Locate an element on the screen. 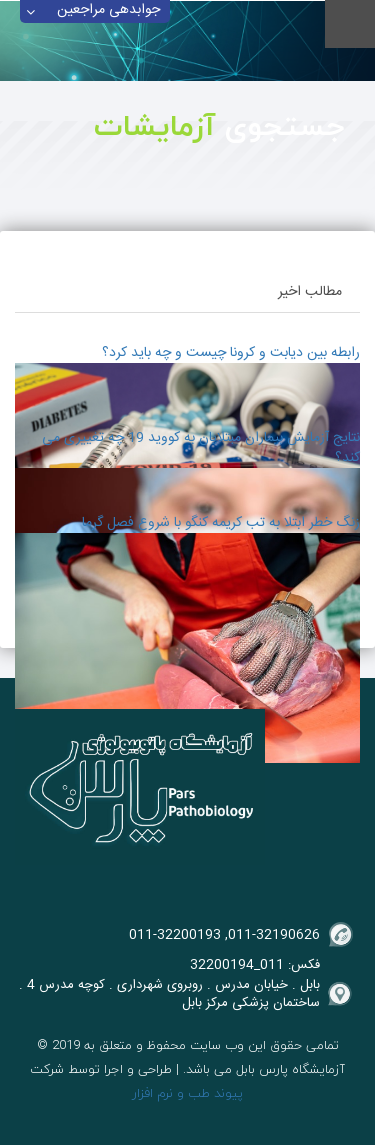 The height and width of the screenshot is (1145, 375). نتایج آزمایش بیماران مبتلایان به کووید 19 چه تغییری می کند؟ is located at coordinates (201, 448).